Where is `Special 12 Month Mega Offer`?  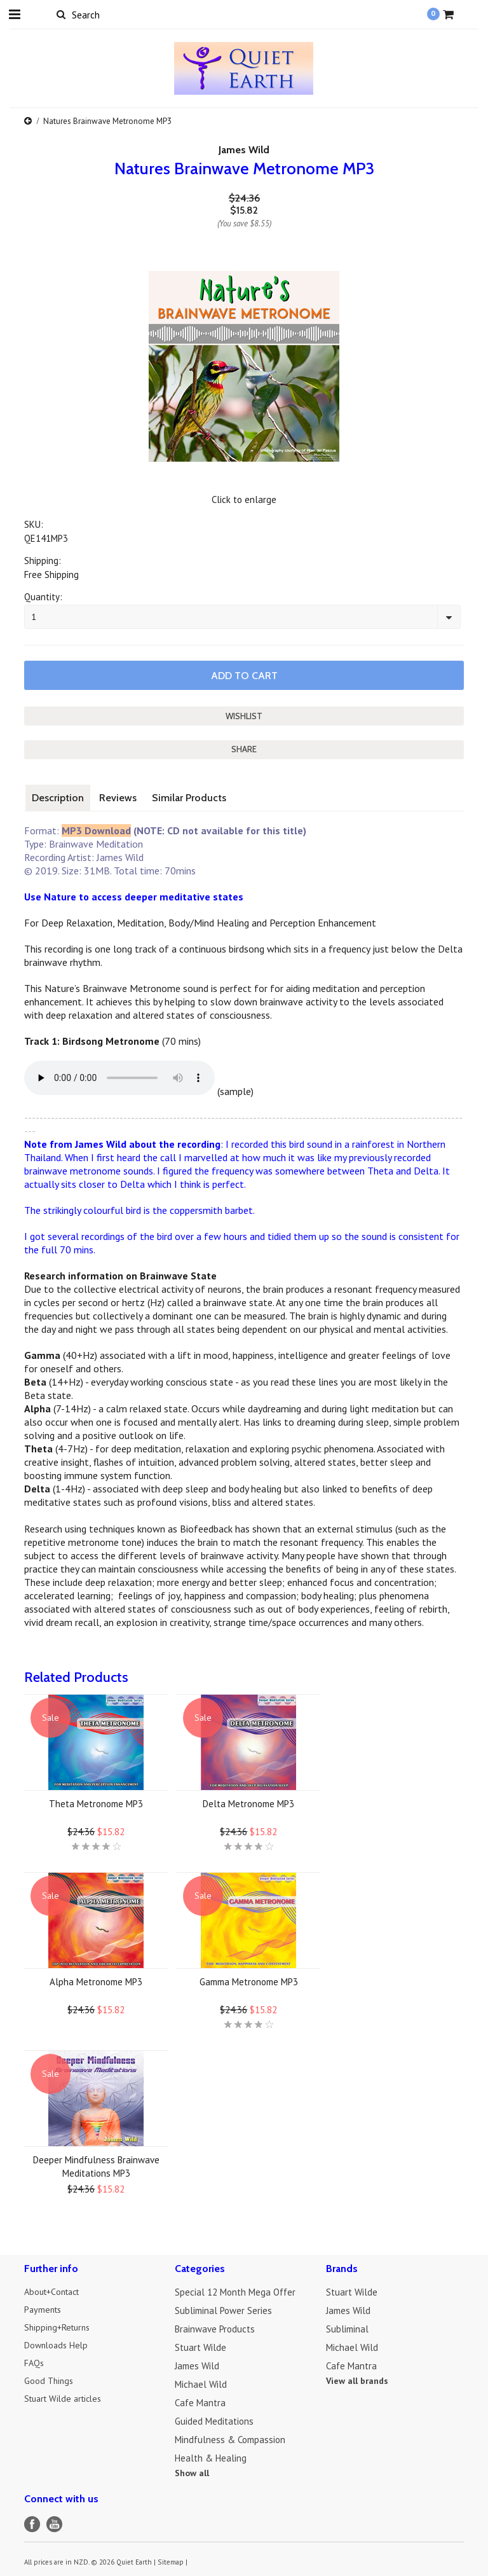
Special 12 Month Mega Offer is located at coordinates (235, 2290).